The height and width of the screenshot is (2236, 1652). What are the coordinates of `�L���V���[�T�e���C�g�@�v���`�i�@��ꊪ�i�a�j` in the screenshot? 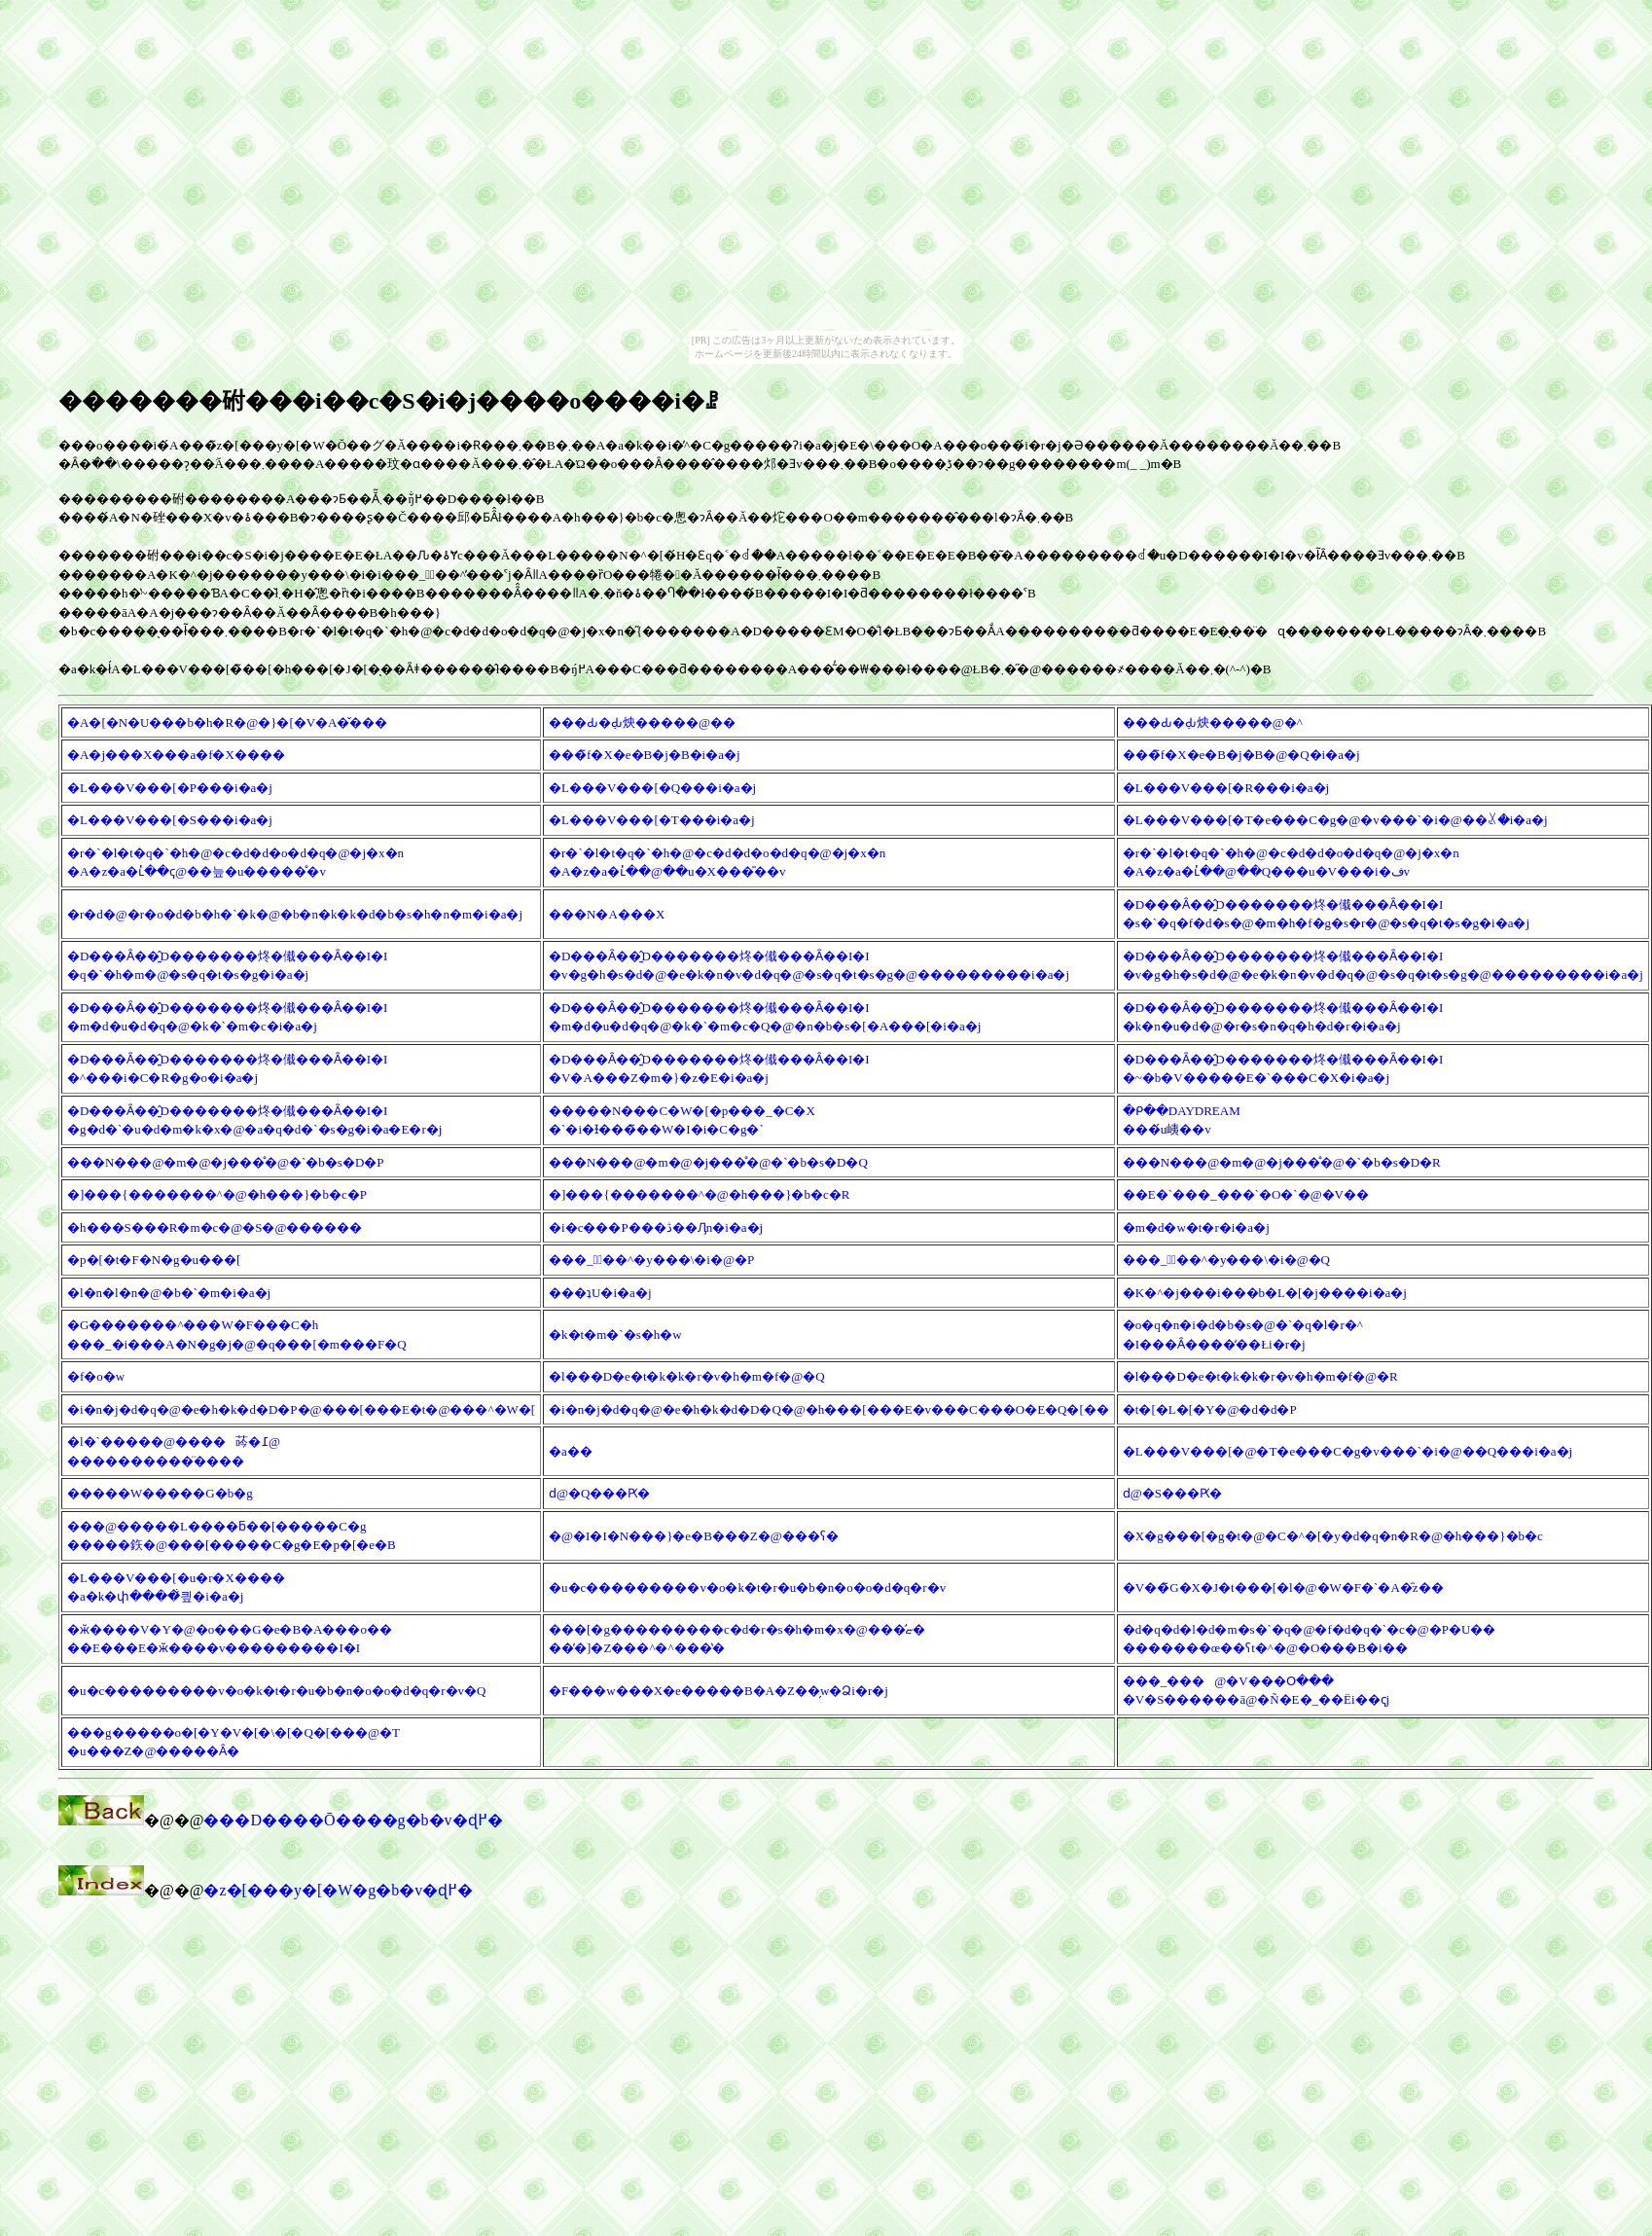 It's located at (1335, 819).